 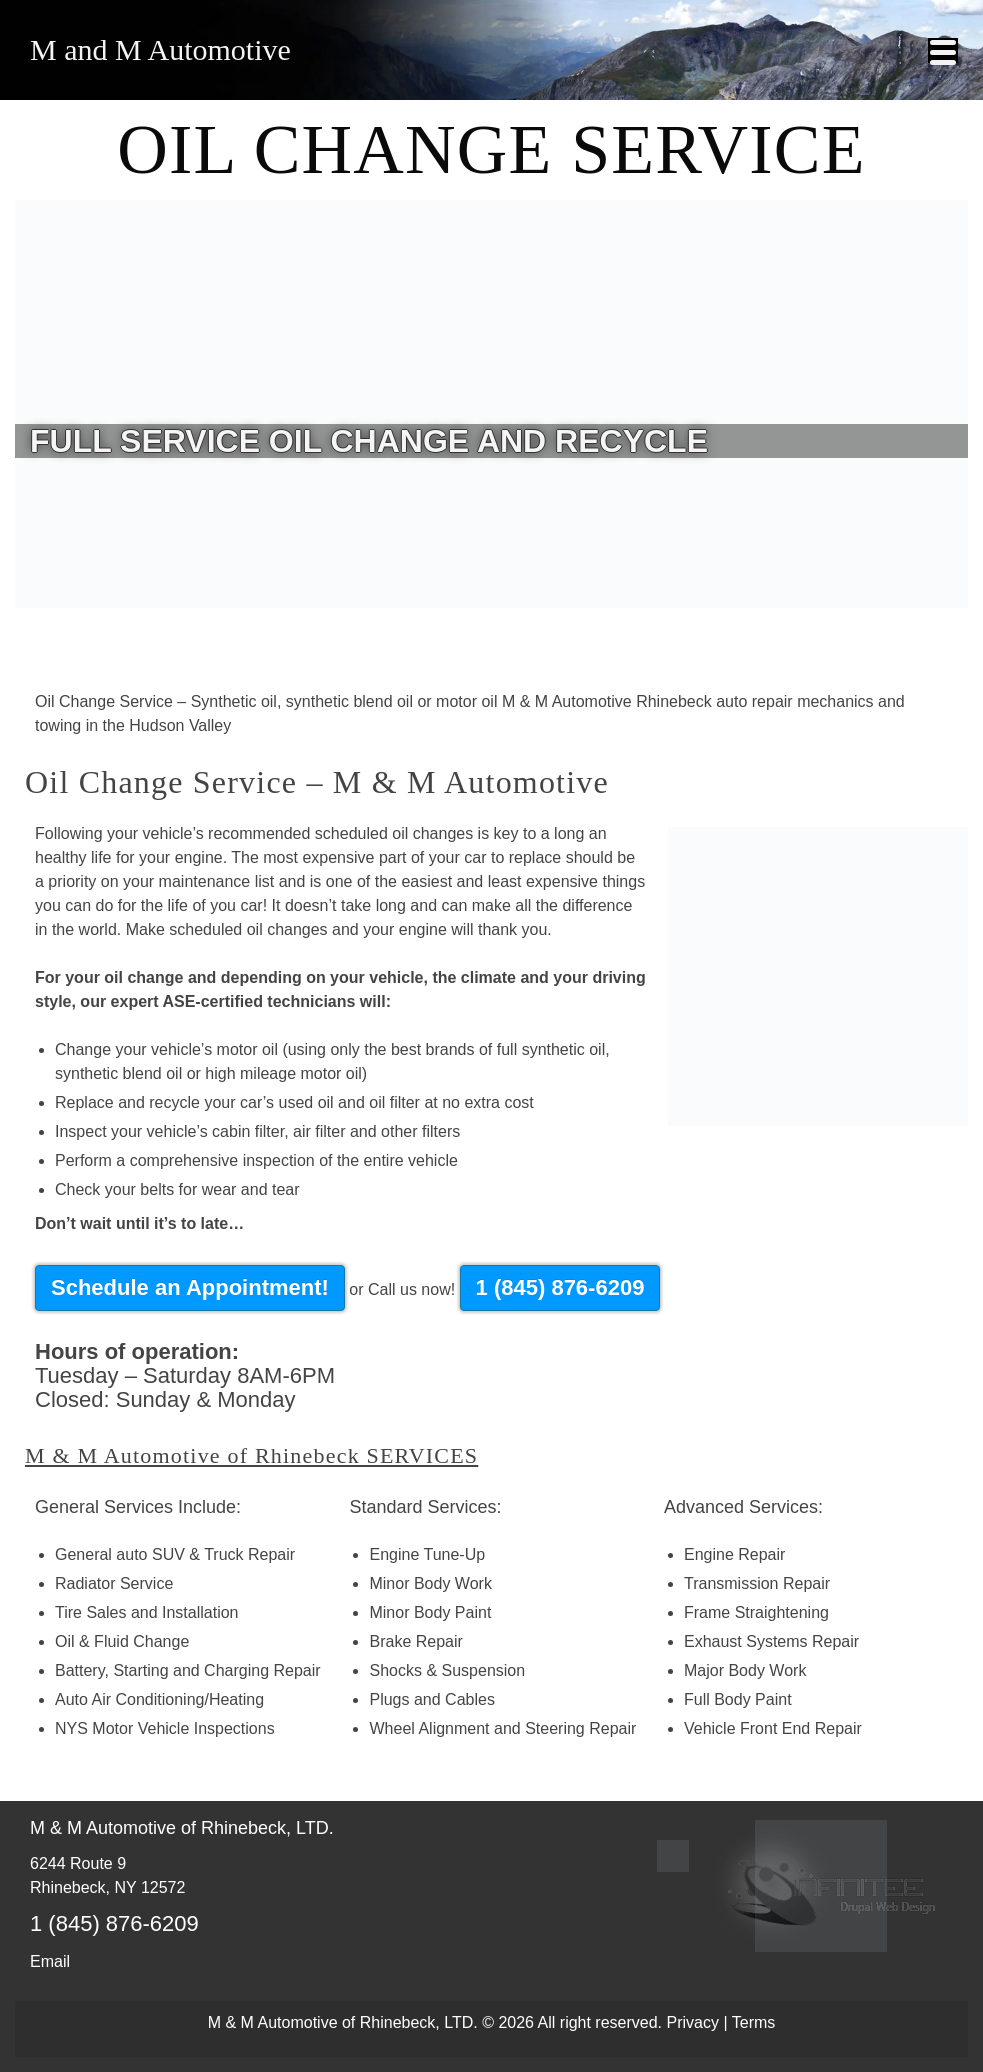 I want to click on Schedule an Appointment!, so click(x=190, y=1287).